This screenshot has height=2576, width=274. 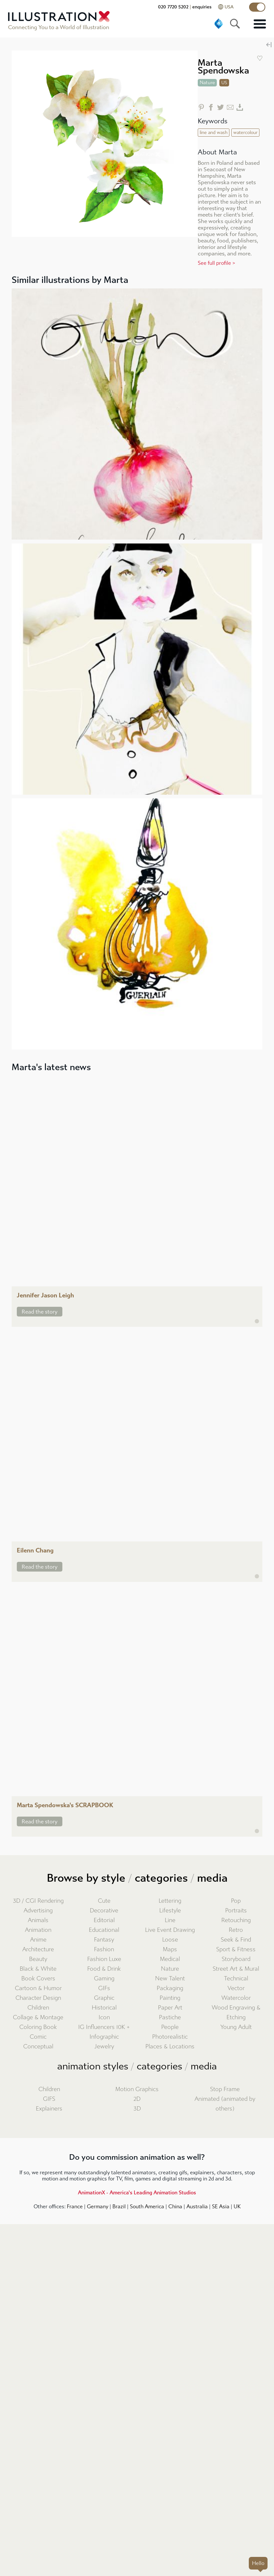 I want to click on IG Influencers 10K +, so click(x=104, y=2027).